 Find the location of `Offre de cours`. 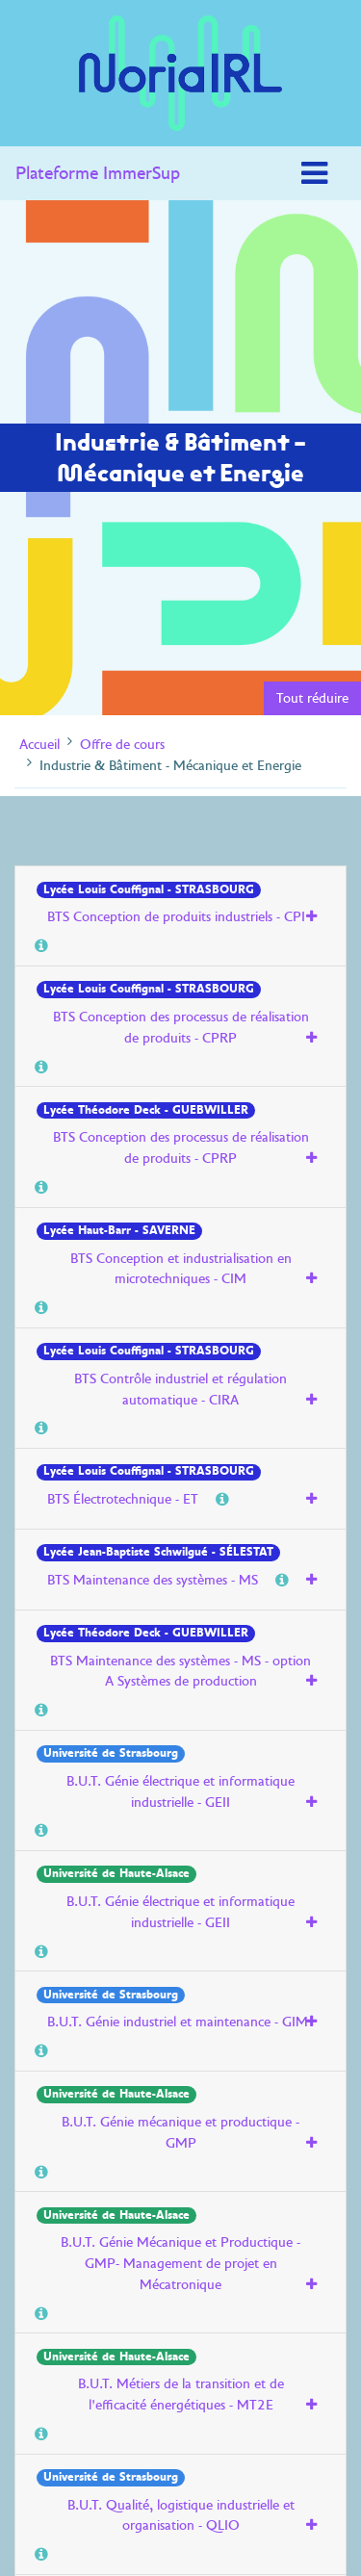

Offre de cours is located at coordinates (122, 744).